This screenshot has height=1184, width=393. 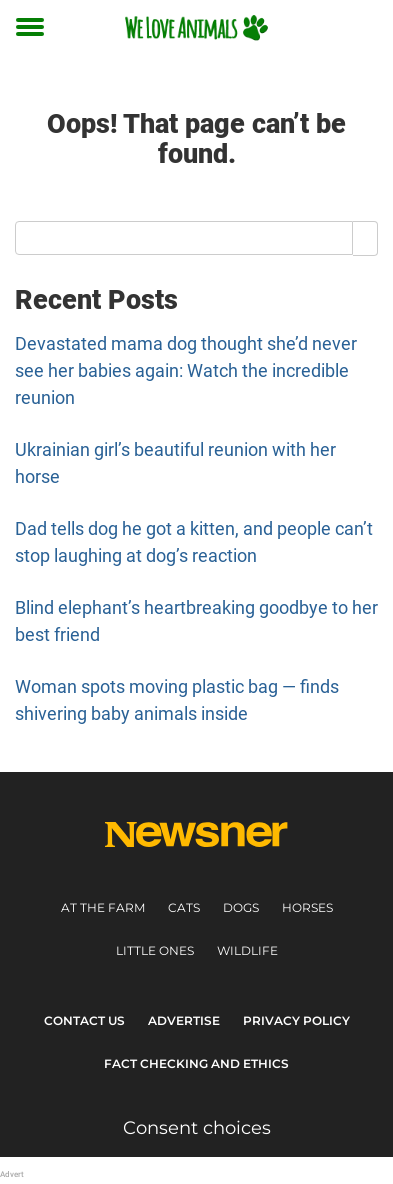 What do you see at coordinates (307, 907) in the screenshot?
I see `Horses` at bounding box center [307, 907].